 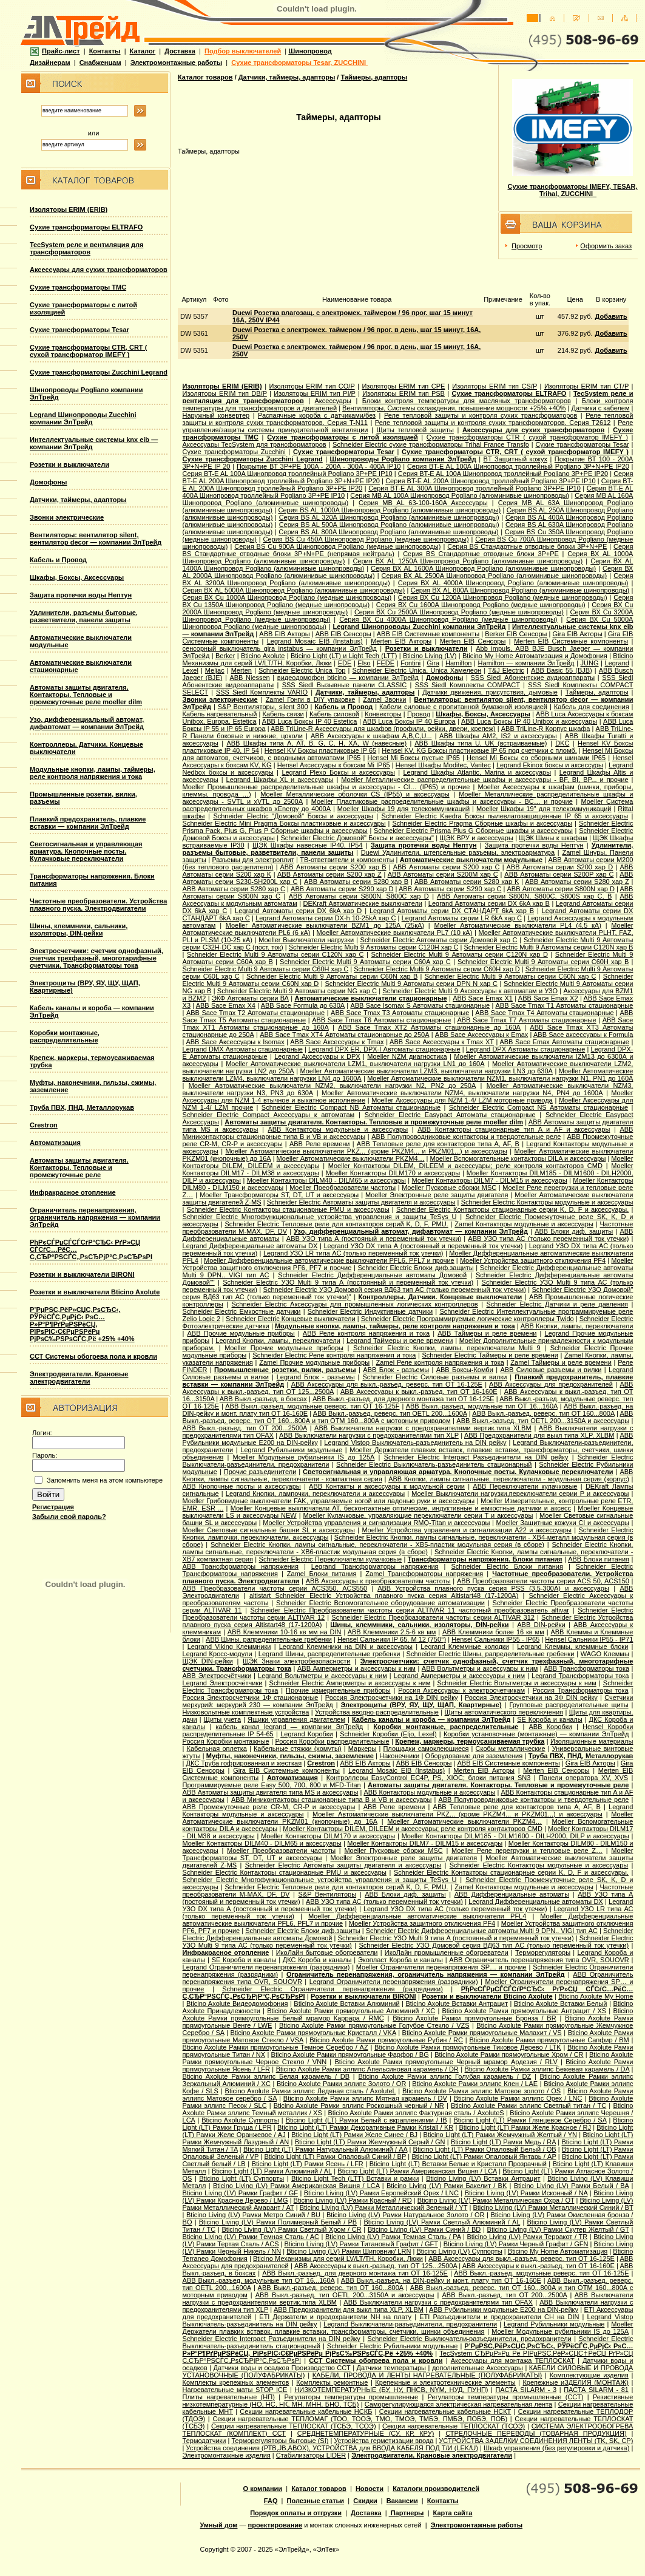 What do you see at coordinates (332, 2448) in the screenshot?
I see `Устройства соединения (РТВ,JB,ABOX), УСТРОЙСТВА для ВВОДА КАБЕЛЯ ПОД Т/И (LEK/U)` at bounding box center [332, 2448].